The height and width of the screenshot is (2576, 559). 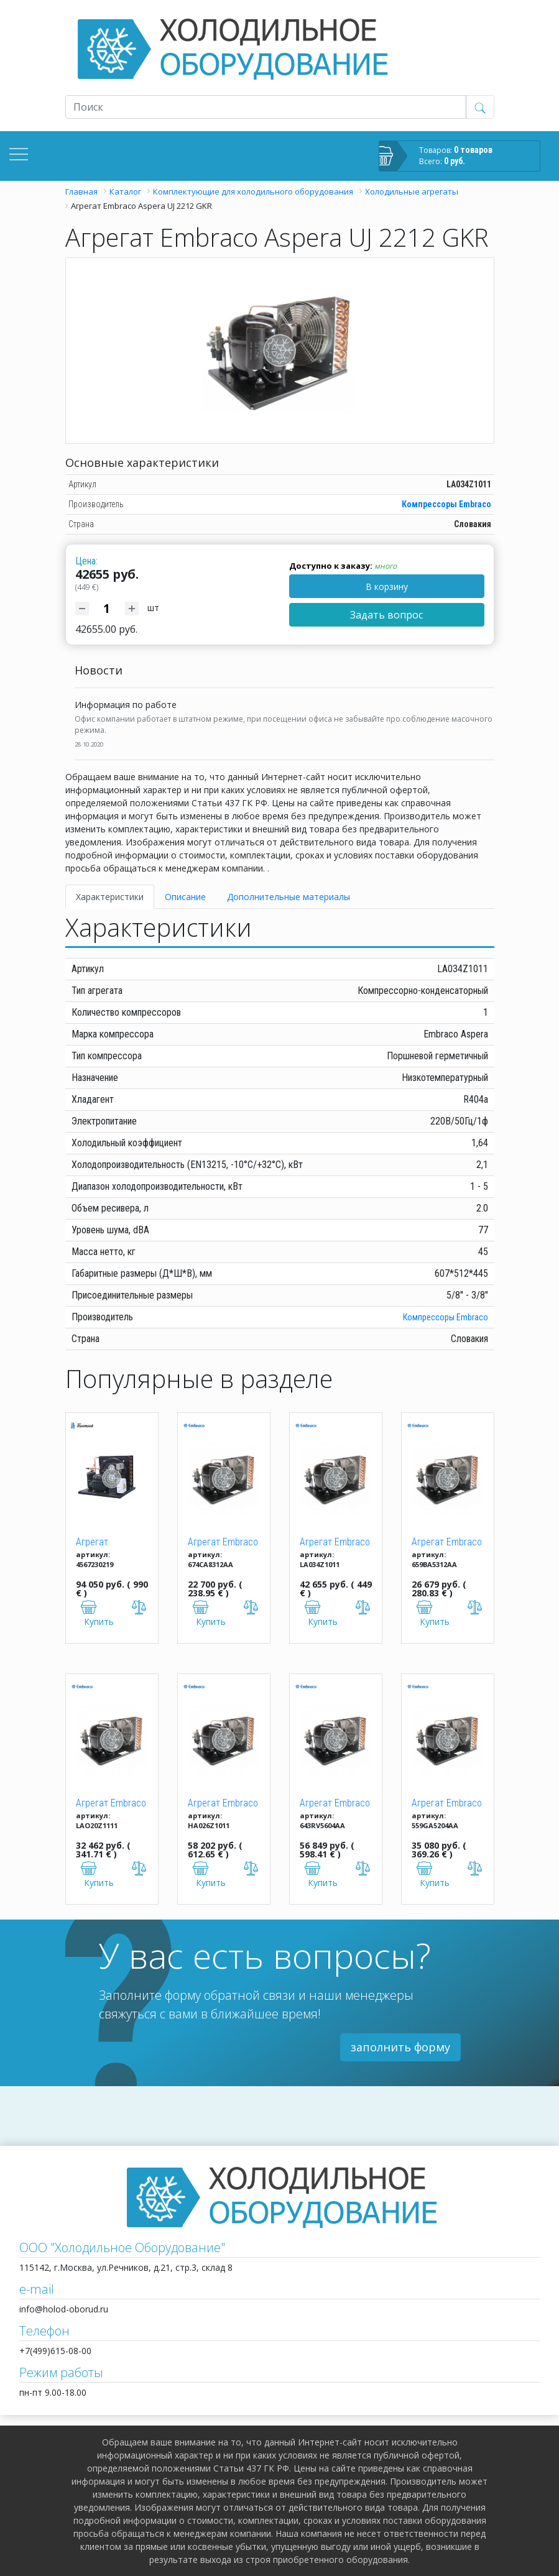 I want to click on Описание [tab], so click(x=185, y=897).